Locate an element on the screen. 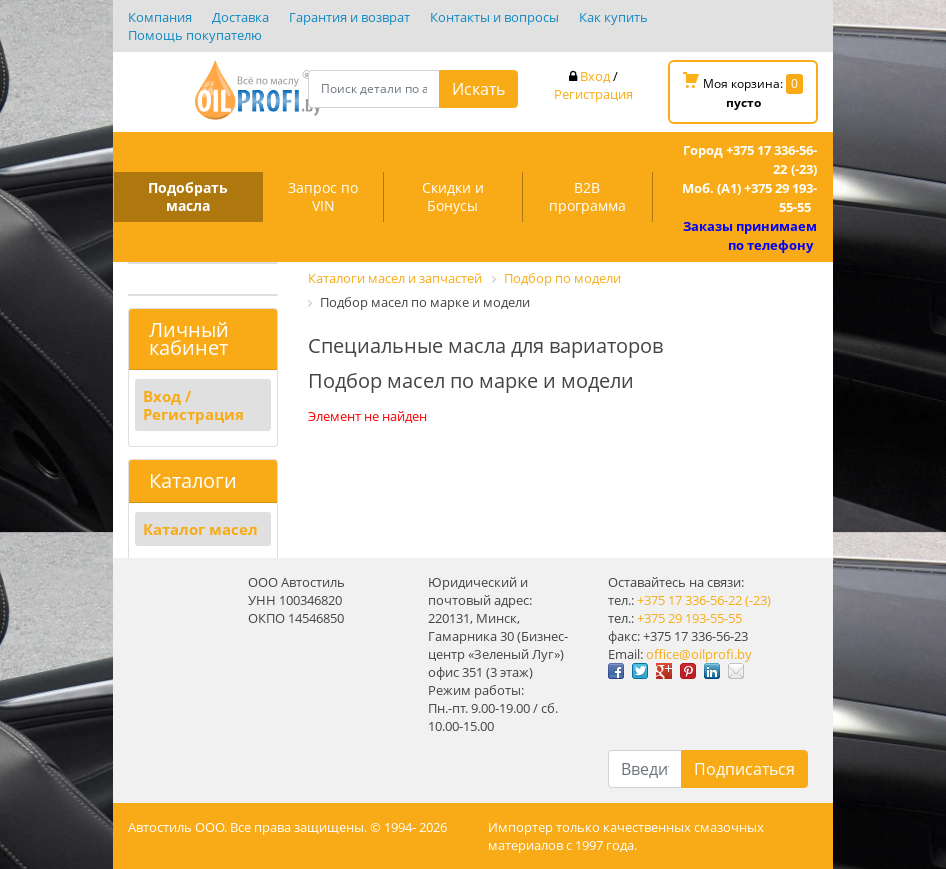 This screenshot has height=869, width=946. пусто is located at coordinates (743, 102).